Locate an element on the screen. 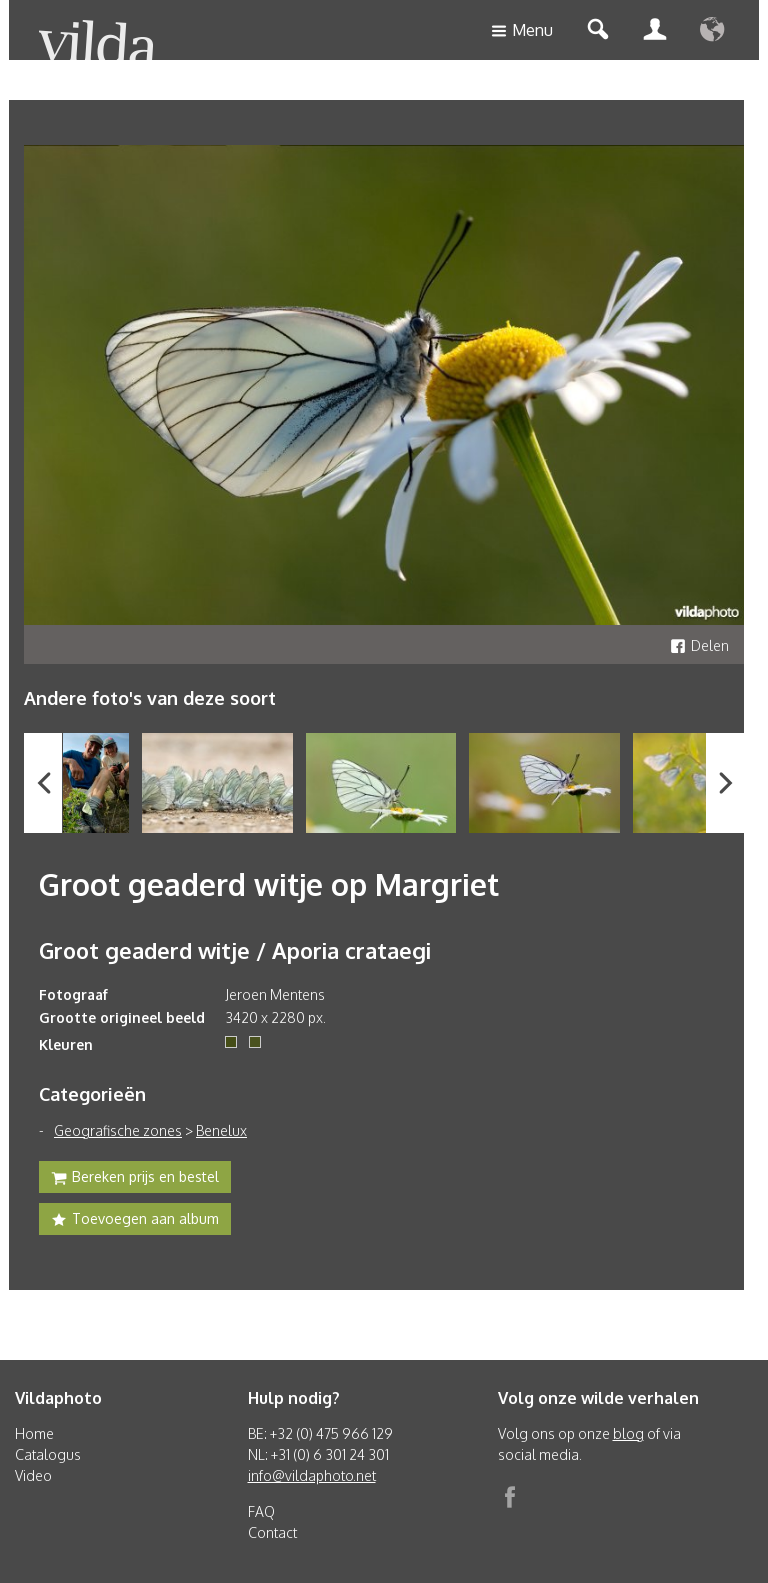 The image size is (768, 1583). FAQ is located at coordinates (261, 1511).